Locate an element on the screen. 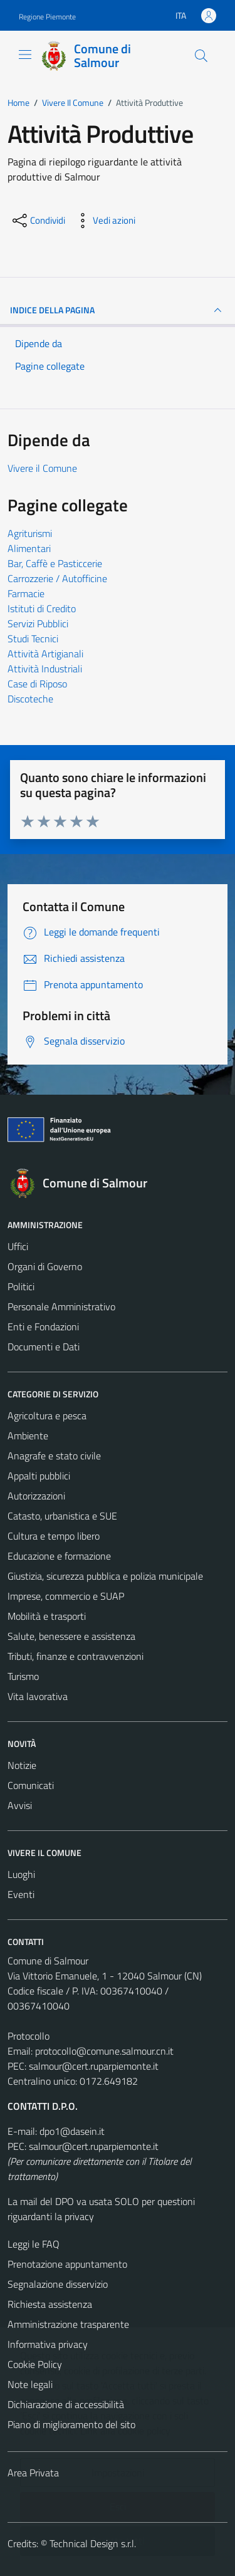 Image resolution: width=235 pixels, height=2576 pixels. Eventi is located at coordinates (21, 1894).